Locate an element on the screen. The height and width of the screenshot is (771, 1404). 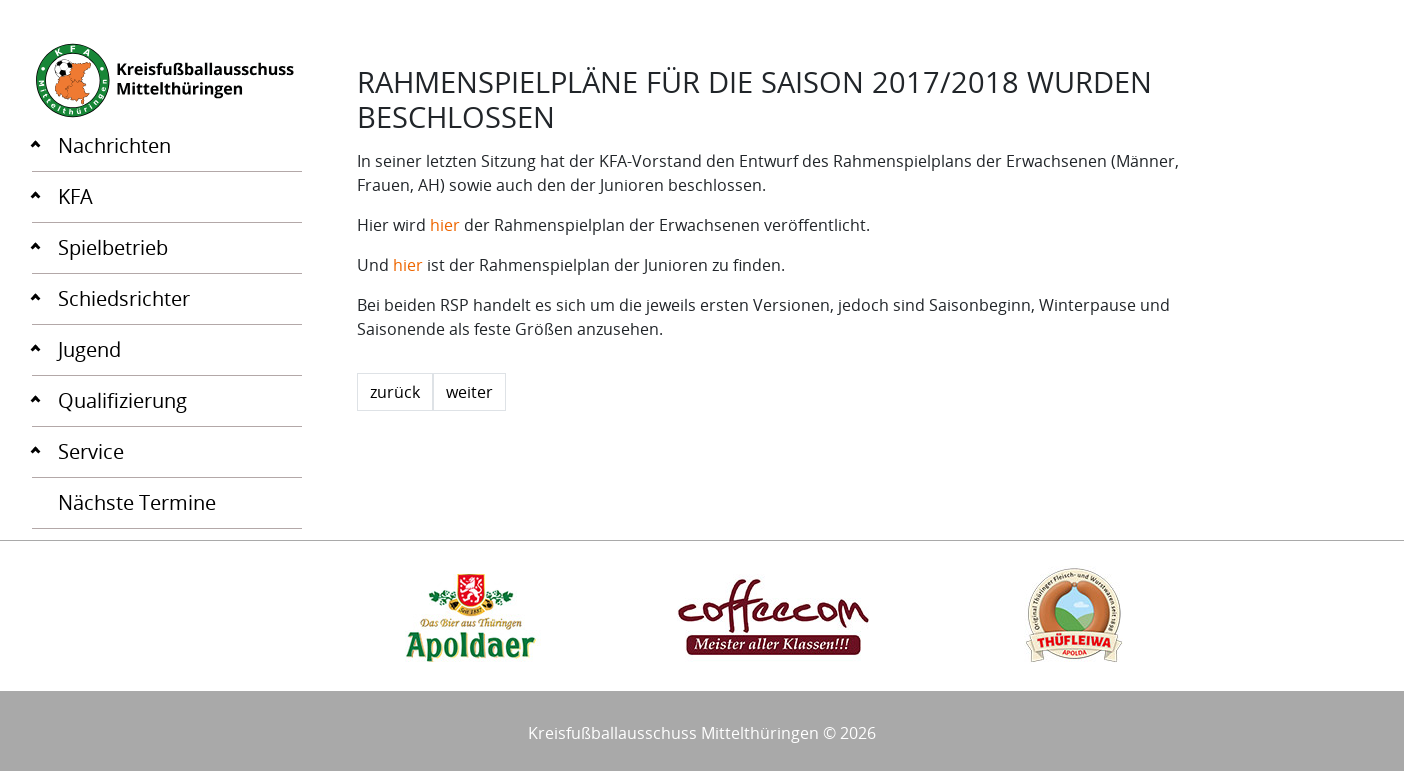
Qualifizierung is located at coordinates (122, 400).